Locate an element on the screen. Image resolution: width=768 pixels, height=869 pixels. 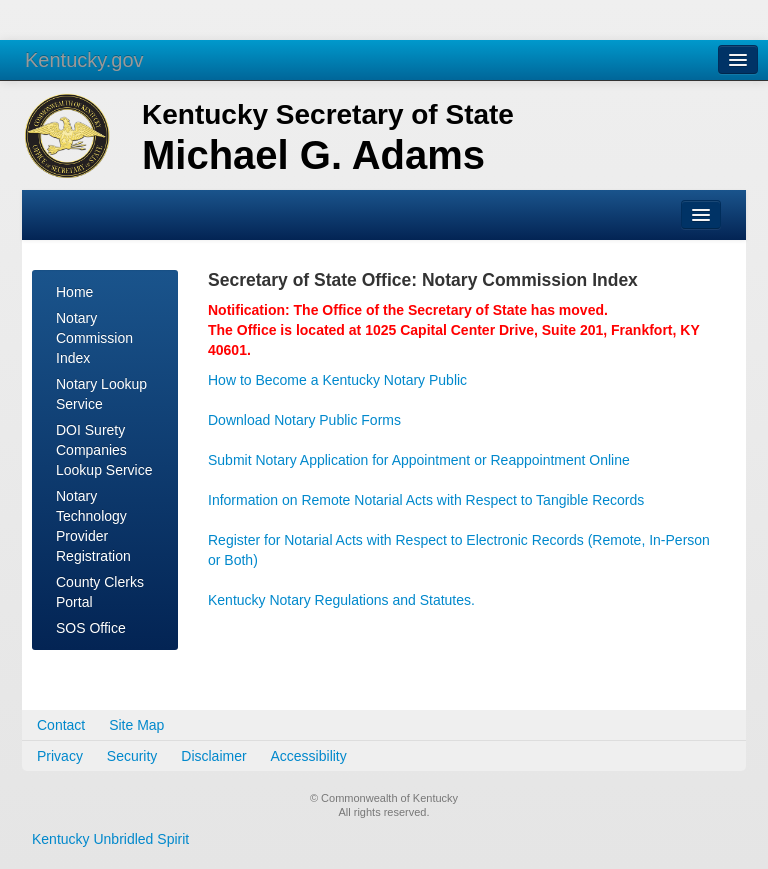
Site Map is located at coordinates (136, 725).